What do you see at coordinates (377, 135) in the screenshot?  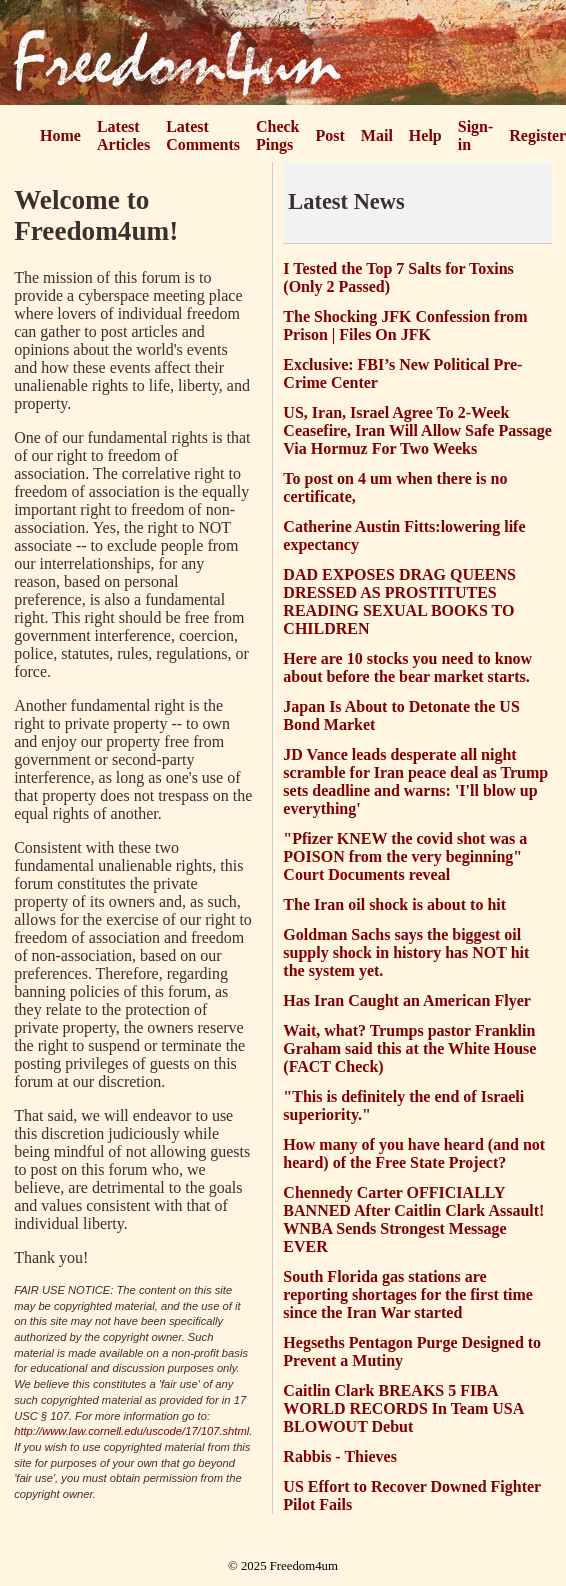 I see `Mail` at bounding box center [377, 135].